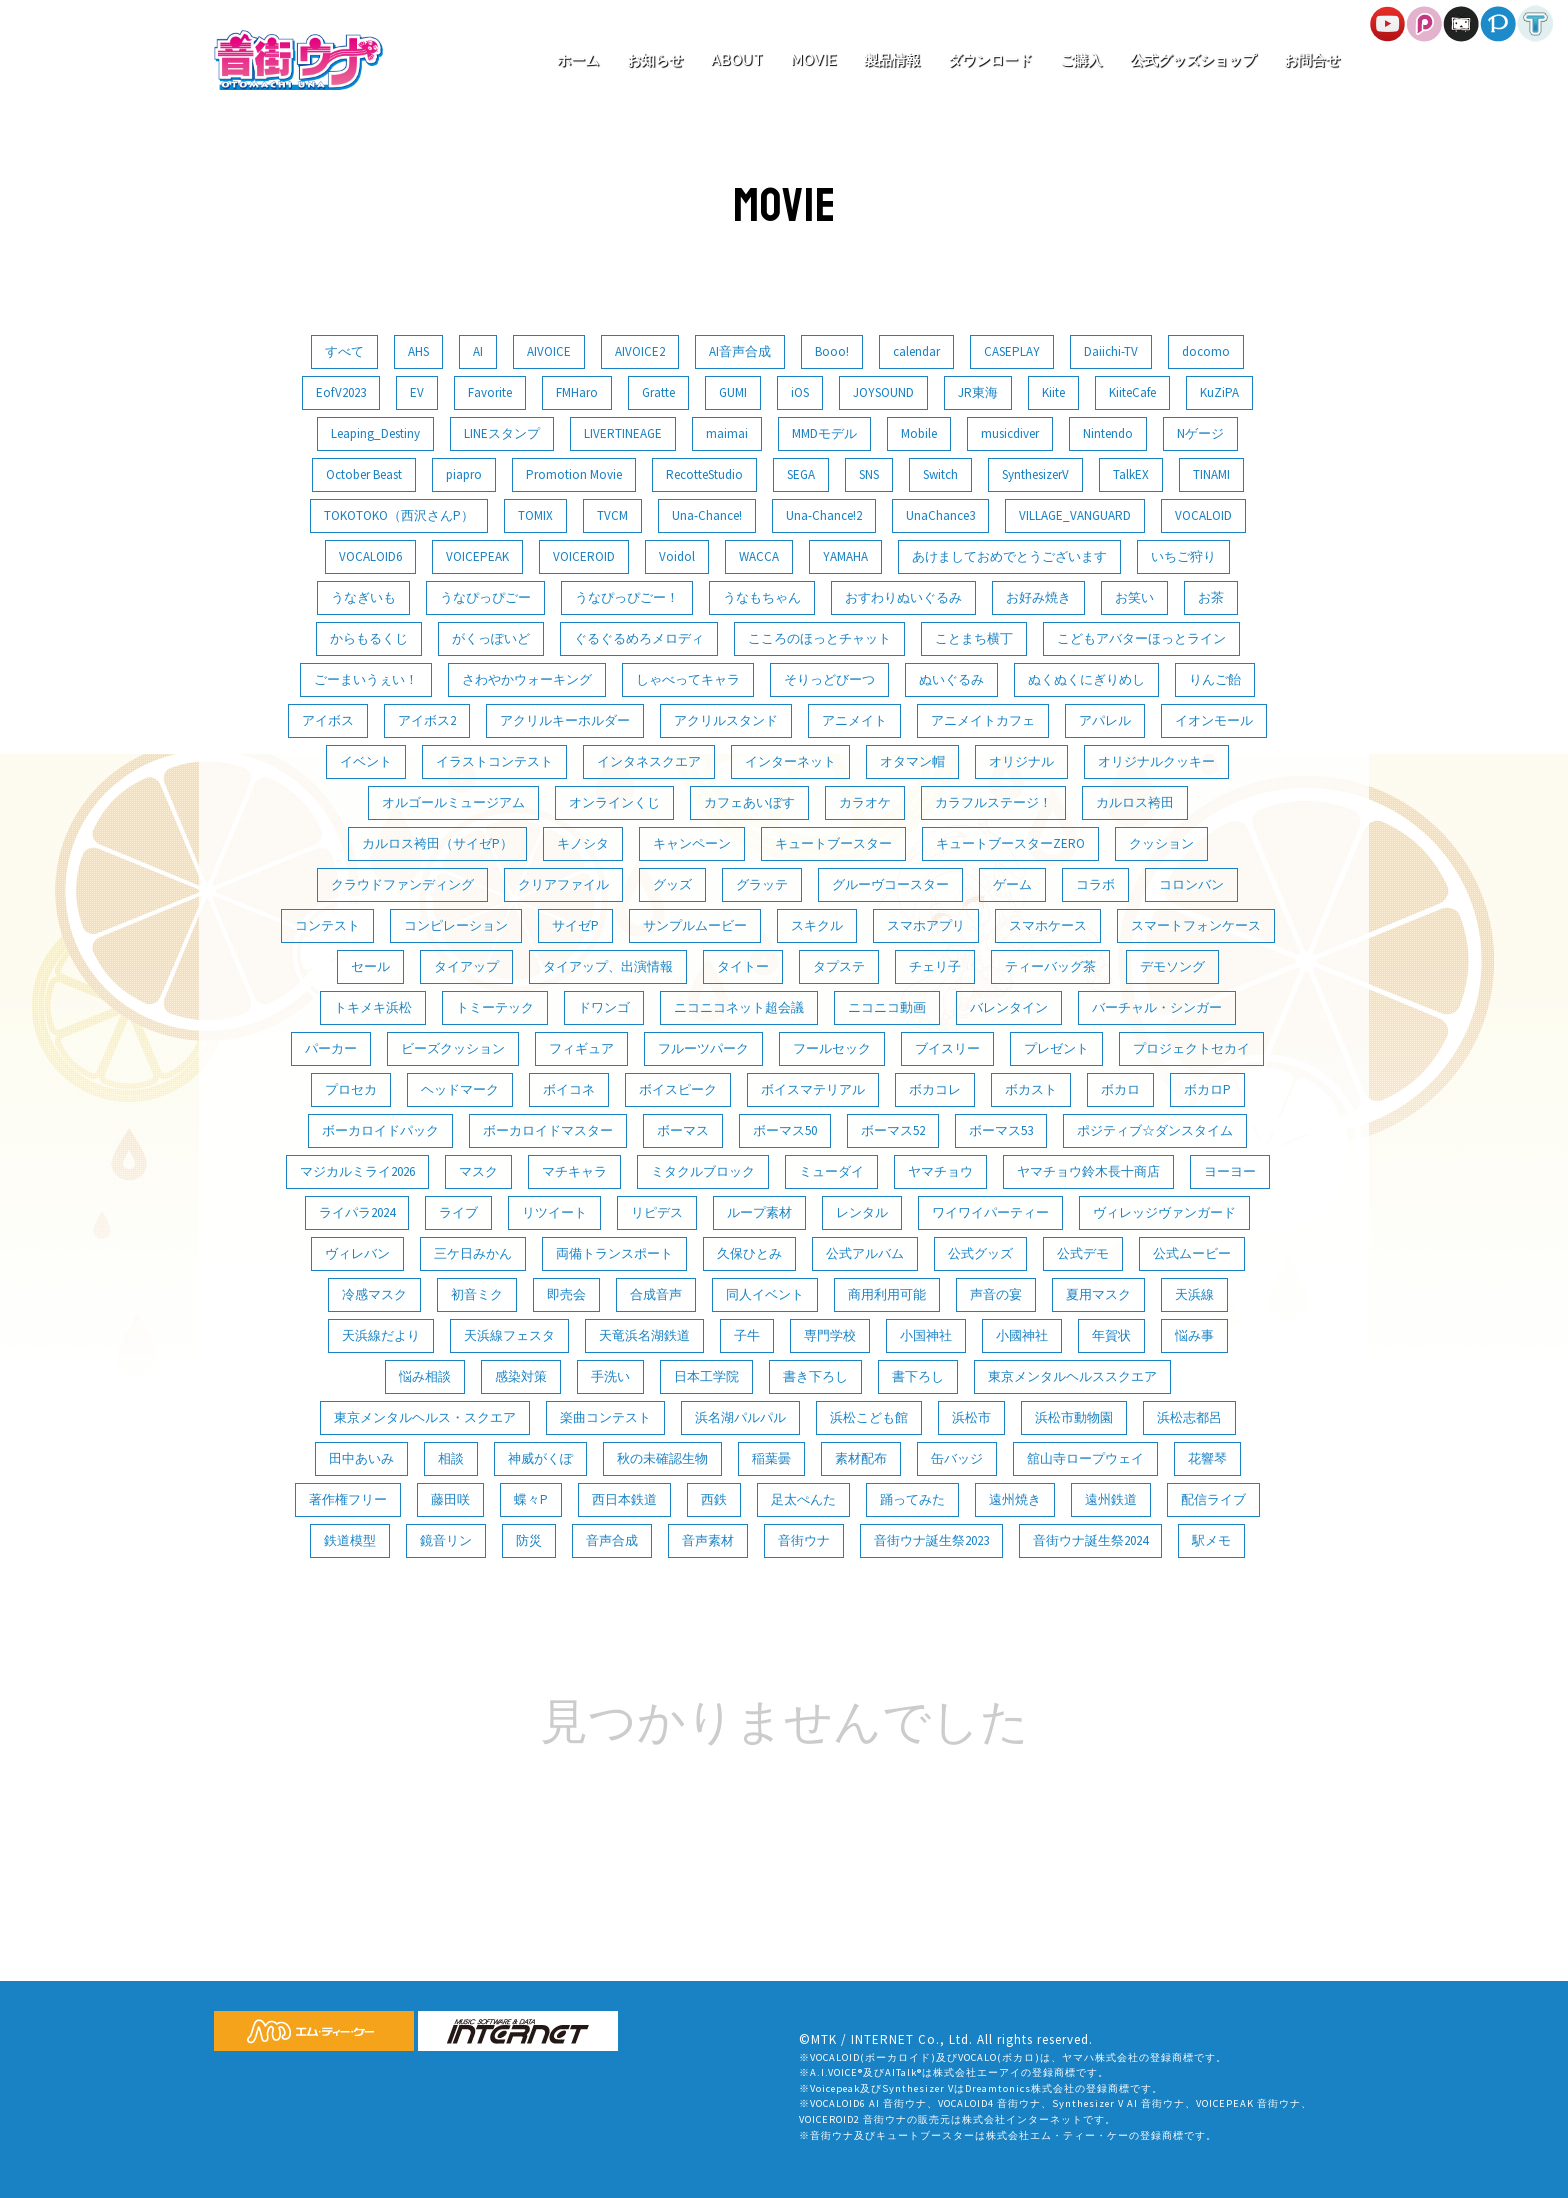  Describe the element at coordinates (529, 1540) in the screenshot. I see `防災` at that location.